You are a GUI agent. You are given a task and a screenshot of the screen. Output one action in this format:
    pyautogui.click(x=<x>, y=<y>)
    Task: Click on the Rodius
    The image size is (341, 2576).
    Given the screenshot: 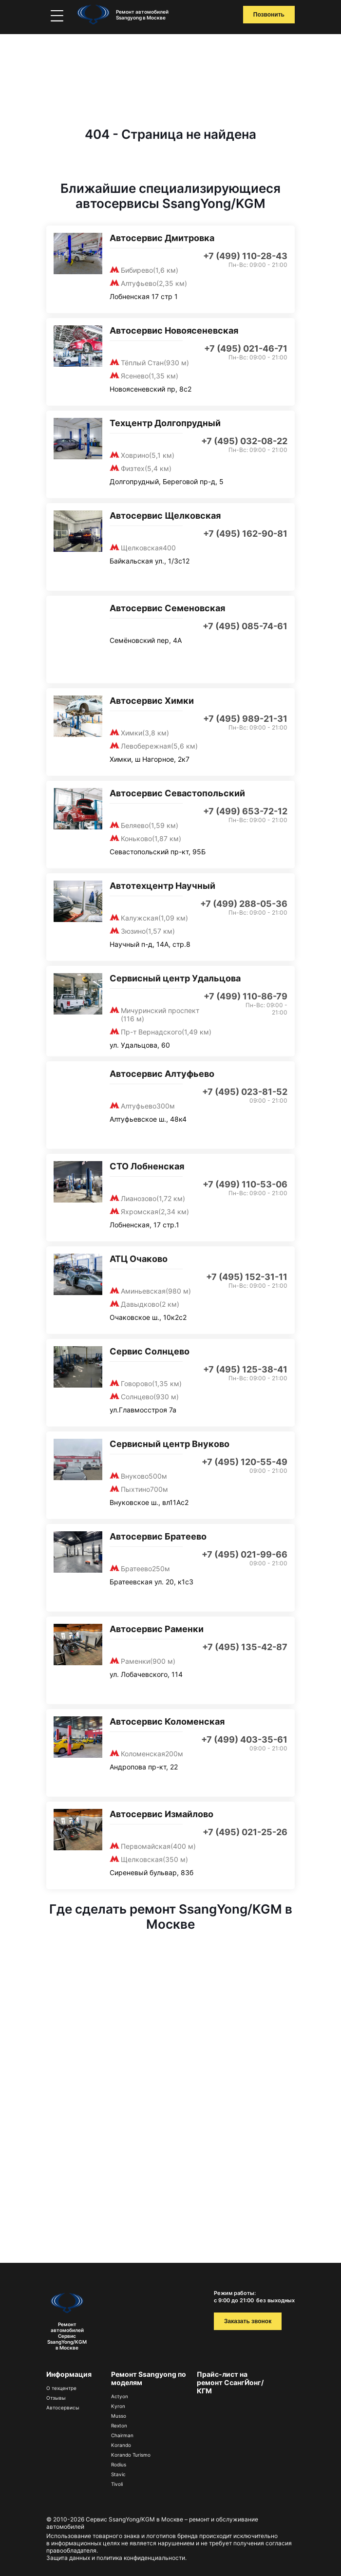 What is the action you would take?
    pyautogui.click(x=118, y=2464)
    